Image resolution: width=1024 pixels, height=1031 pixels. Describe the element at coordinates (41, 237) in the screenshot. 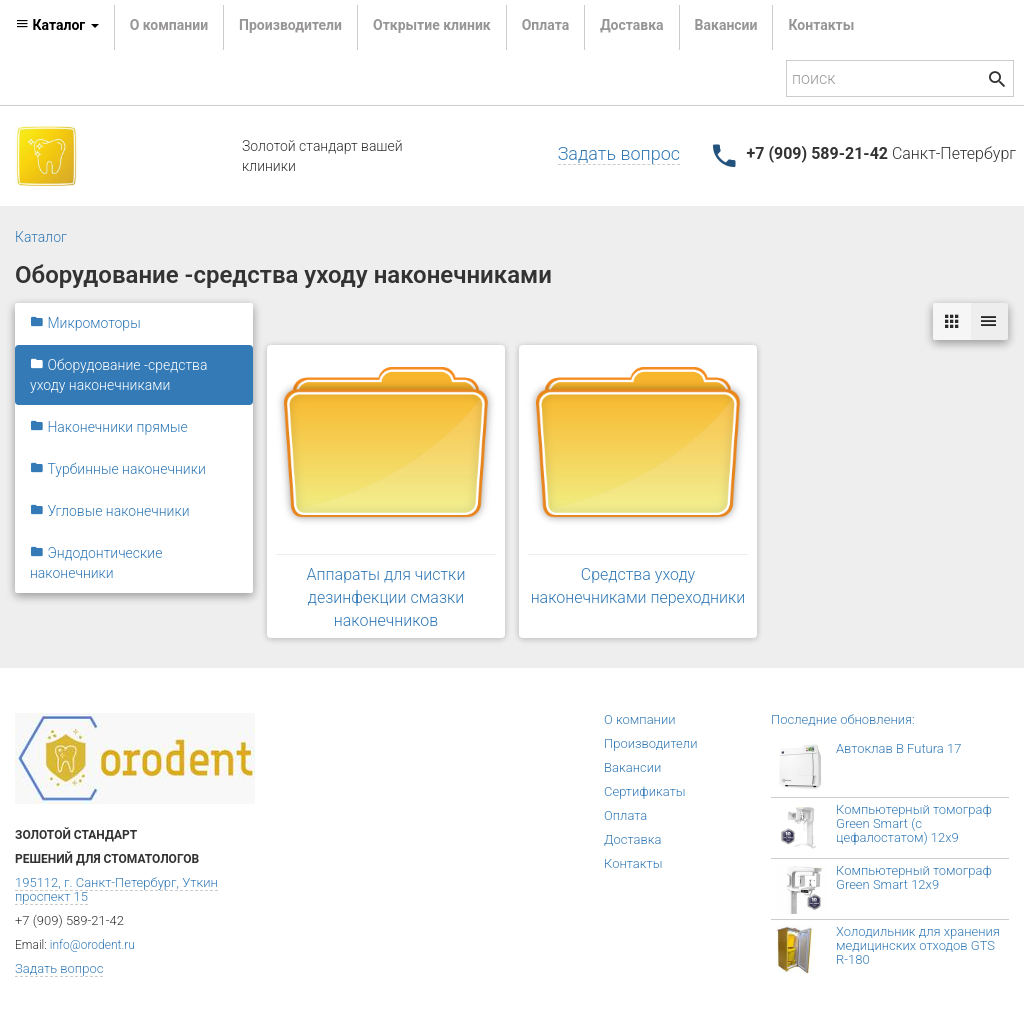

I see `Каталог` at that location.